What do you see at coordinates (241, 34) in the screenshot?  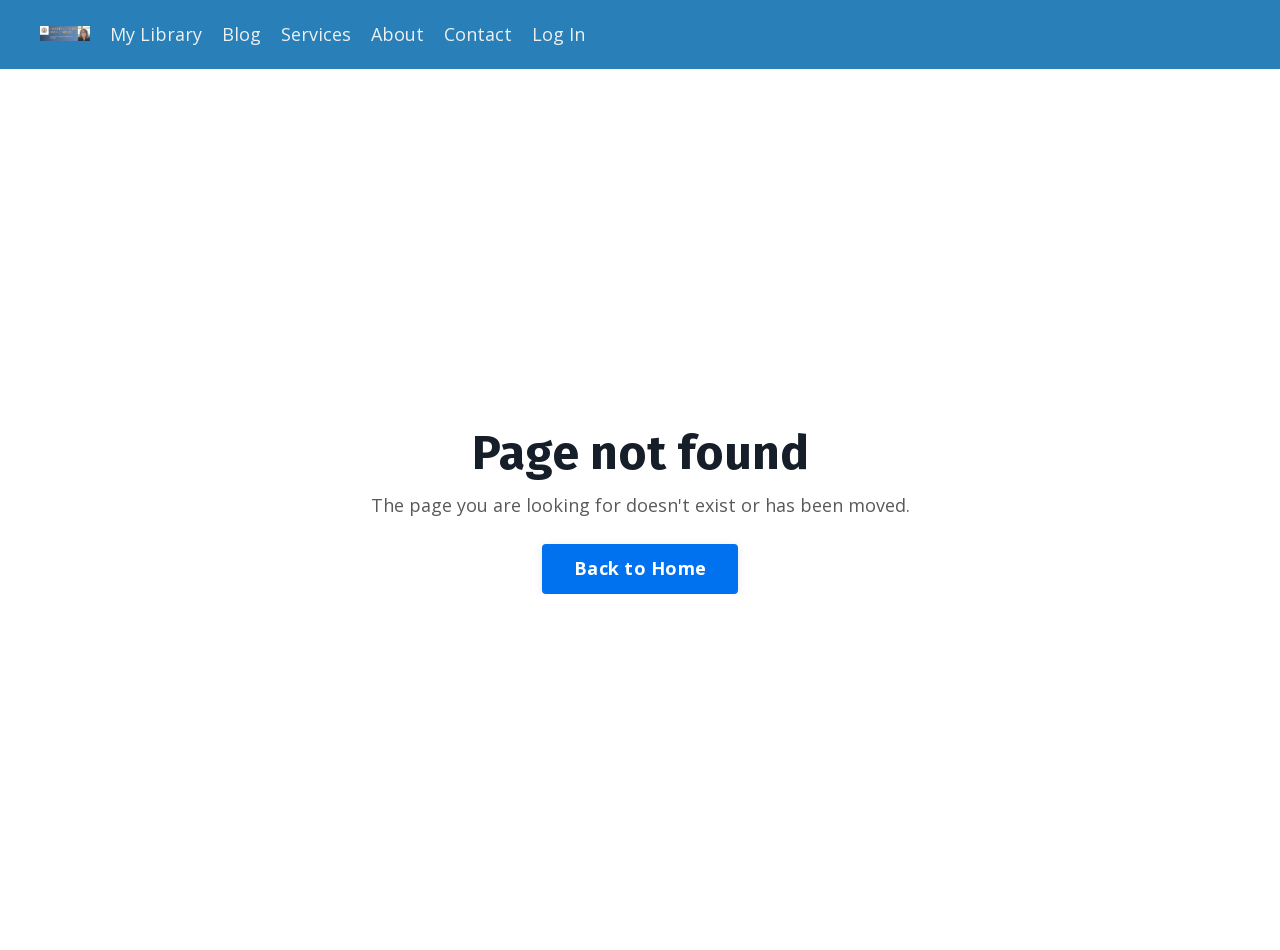 I see `Blog` at bounding box center [241, 34].